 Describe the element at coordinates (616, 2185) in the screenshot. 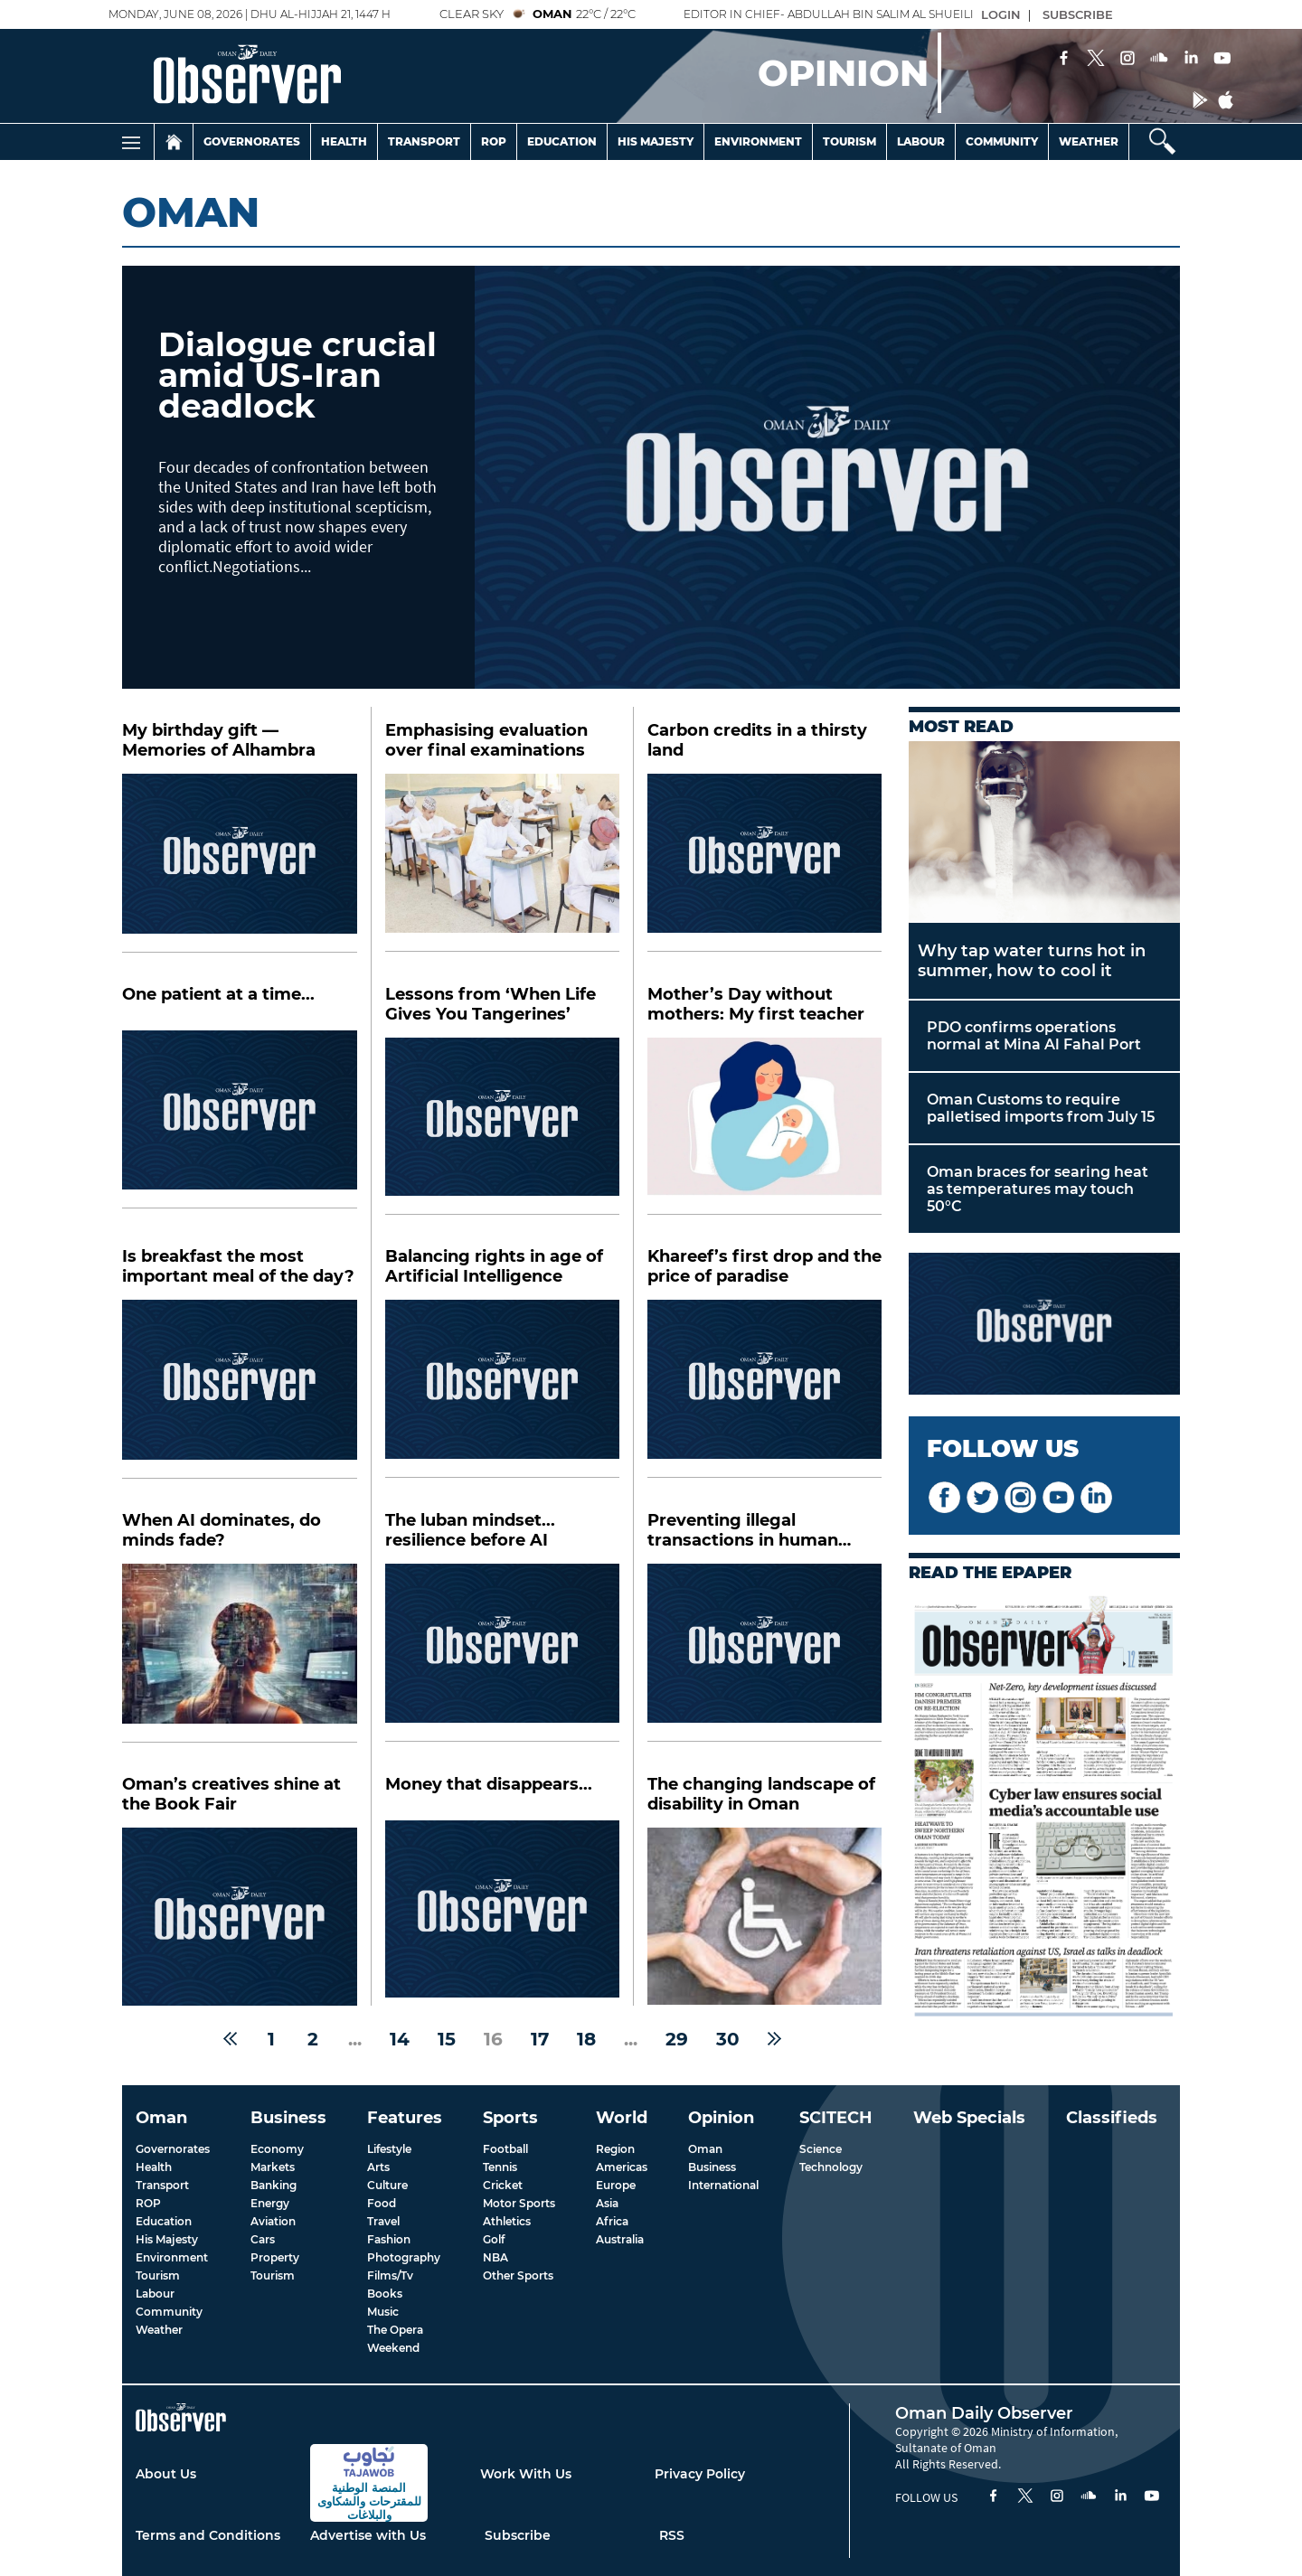

I see `Europe` at that location.